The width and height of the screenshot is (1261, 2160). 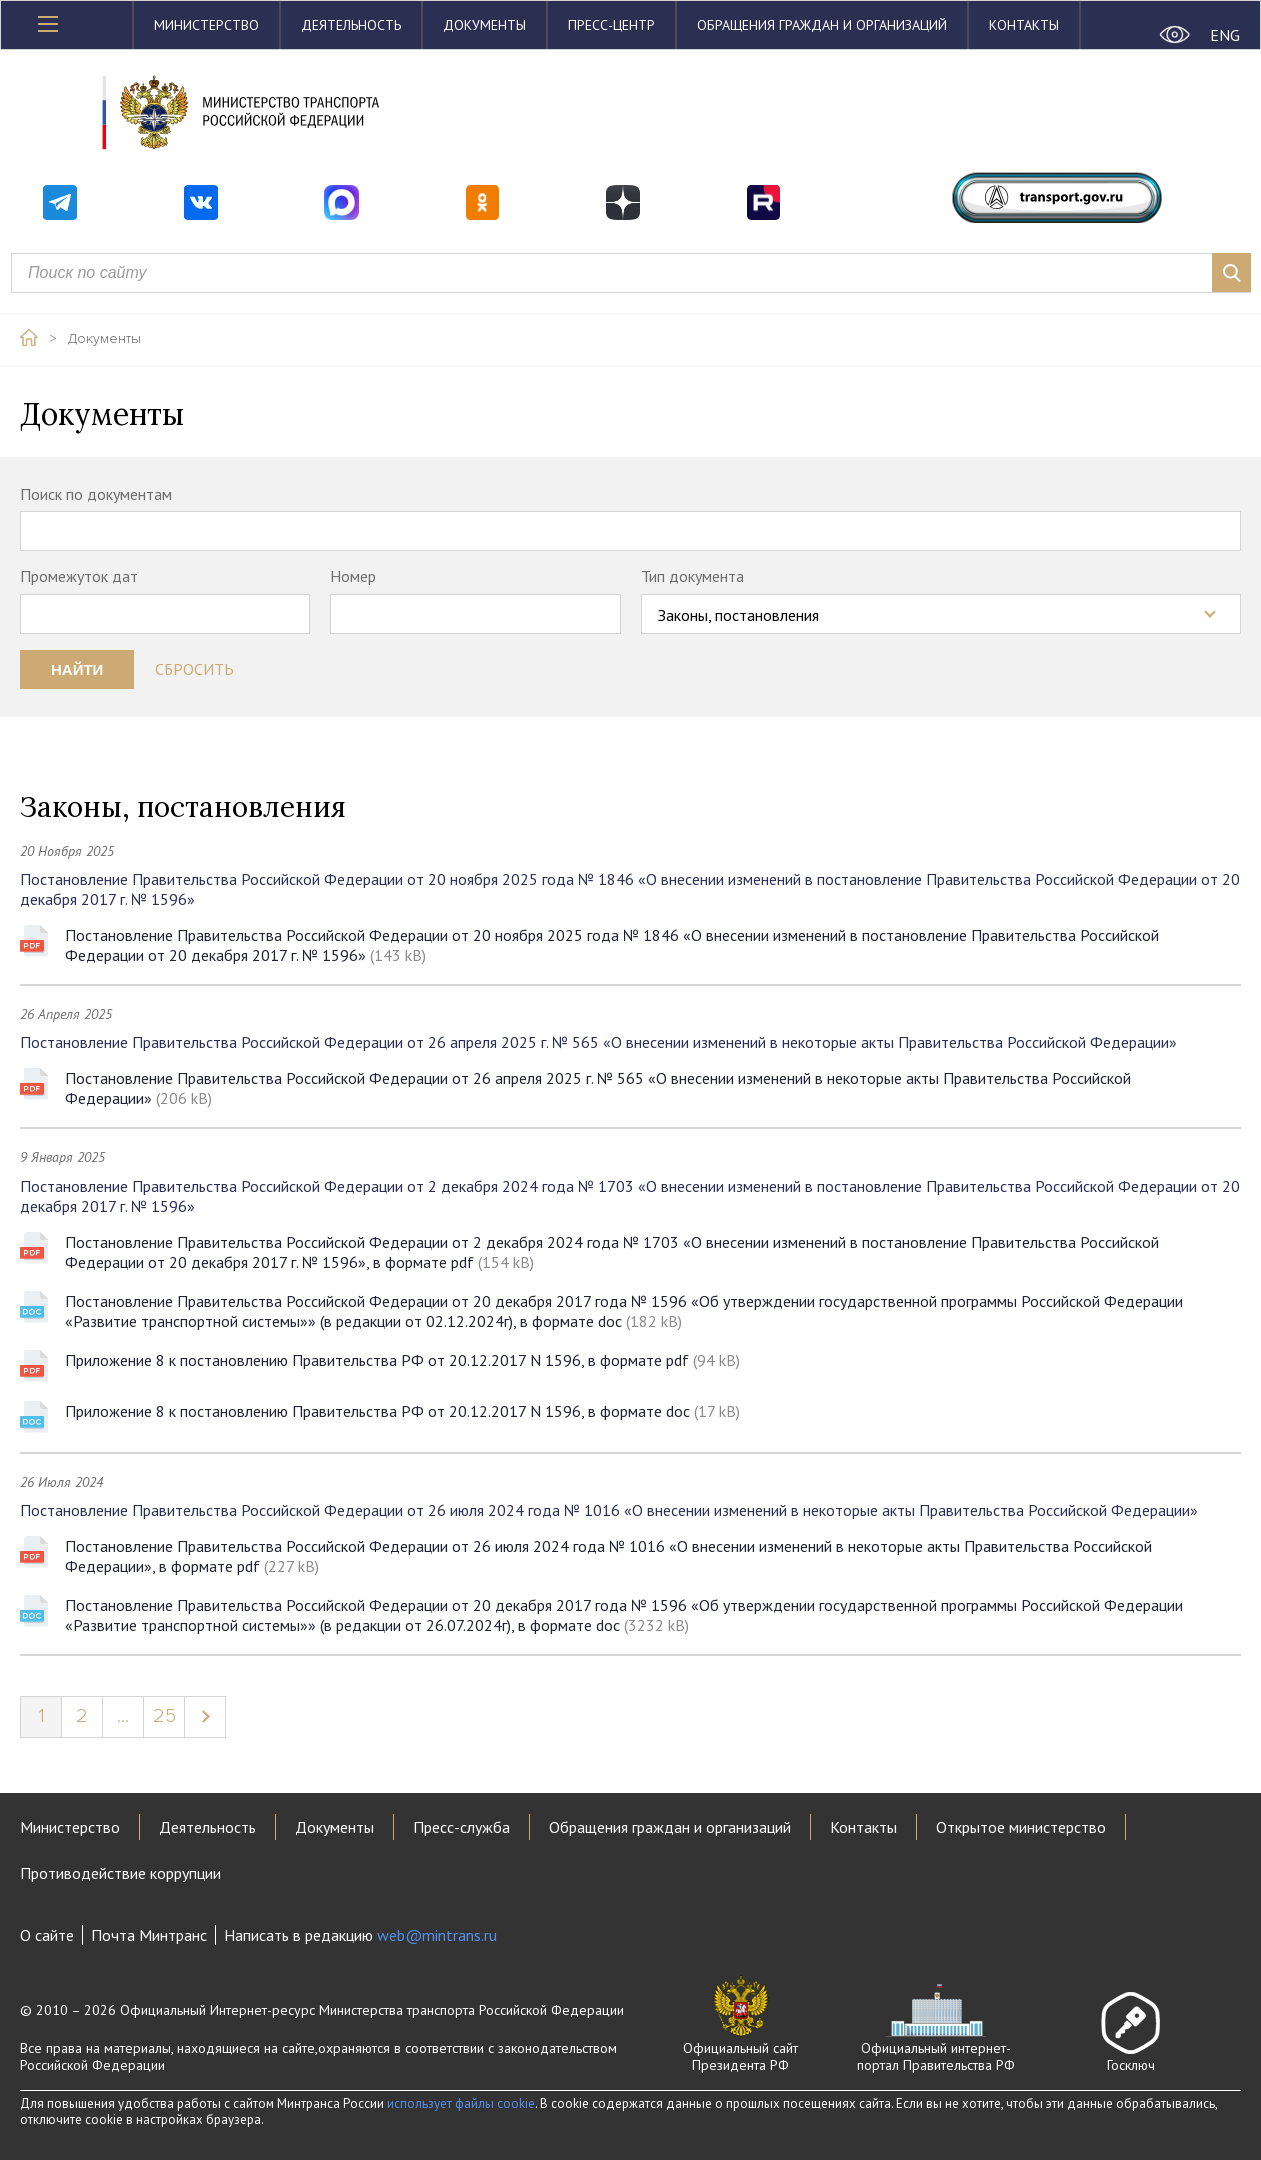 What do you see at coordinates (461, 2103) in the screenshot?
I see `использует файлы cookie` at bounding box center [461, 2103].